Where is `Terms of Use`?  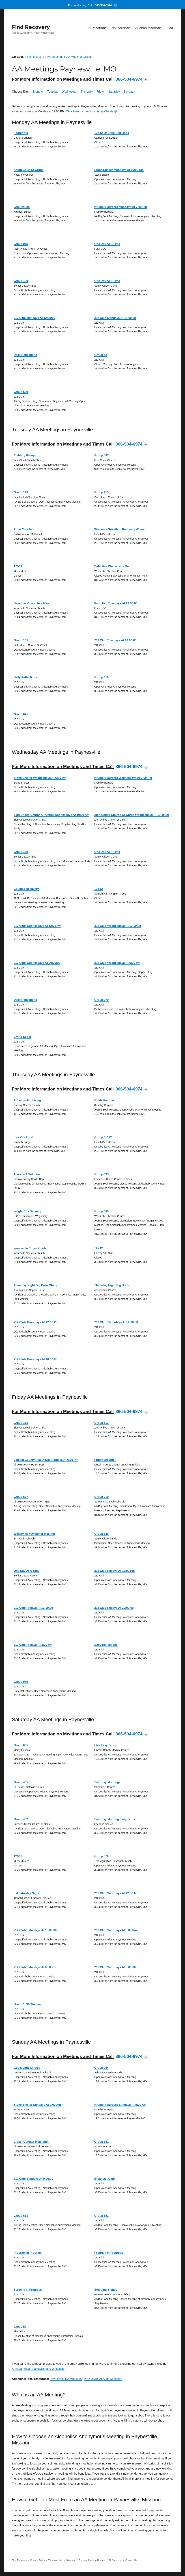
Terms of Use is located at coordinates (55, 2560).